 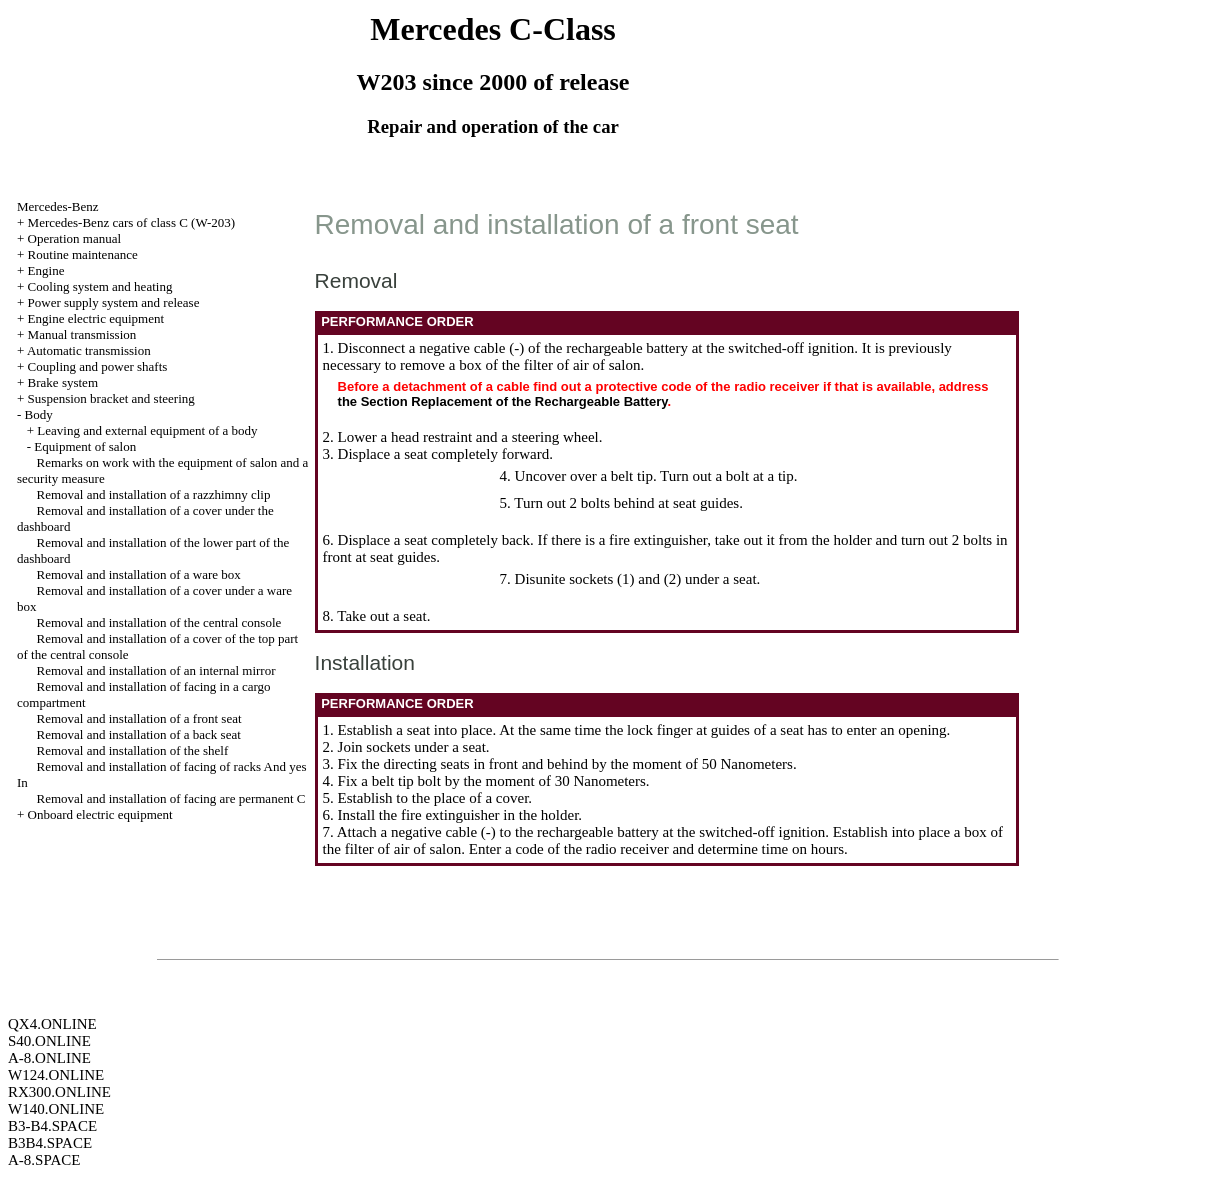 What do you see at coordinates (100, 814) in the screenshot?
I see `Onboard electric equipment` at bounding box center [100, 814].